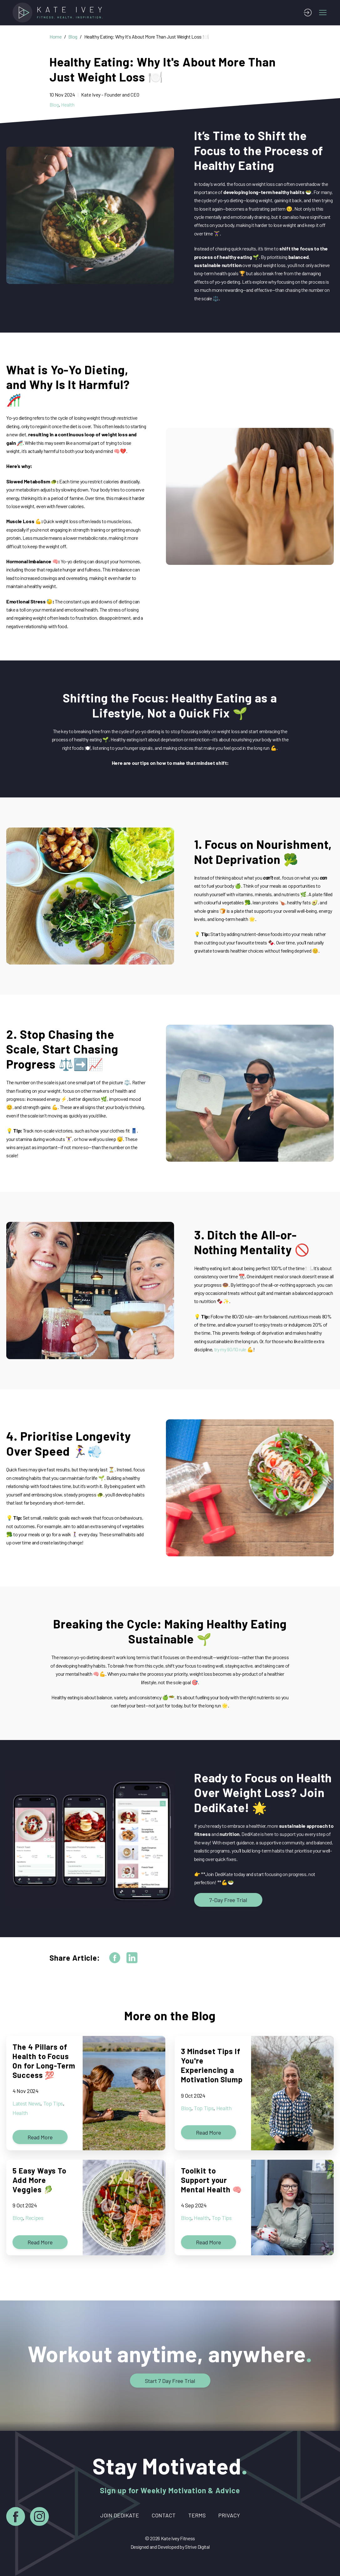  I want to click on Home, so click(55, 36).